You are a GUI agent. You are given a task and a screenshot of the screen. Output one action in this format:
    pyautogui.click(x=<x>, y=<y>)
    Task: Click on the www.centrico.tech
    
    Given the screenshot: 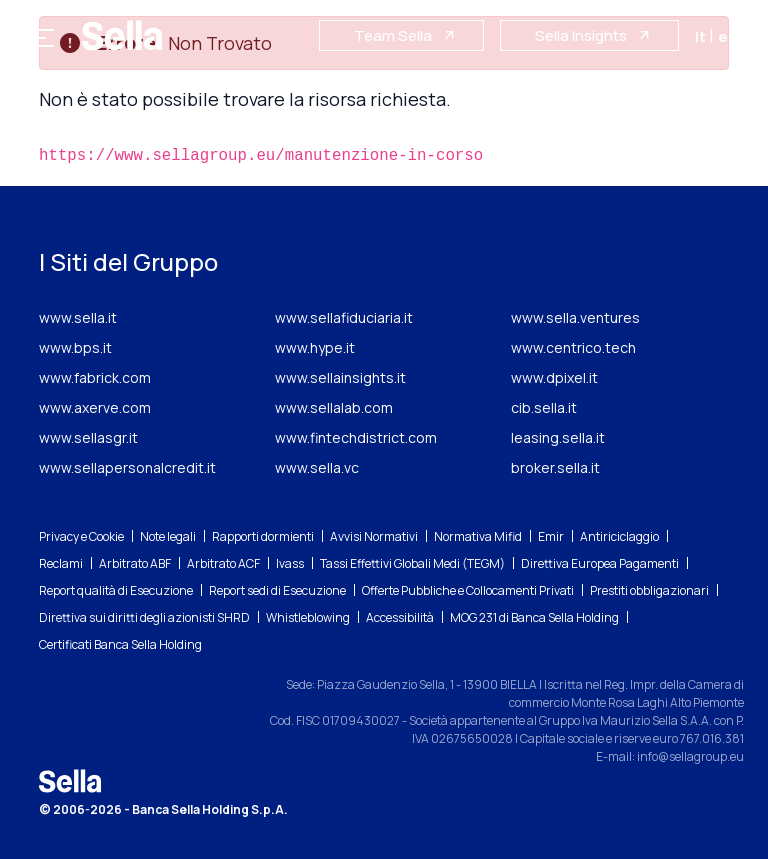 What is the action you would take?
    pyautogui.click(x=573, y=347)
    